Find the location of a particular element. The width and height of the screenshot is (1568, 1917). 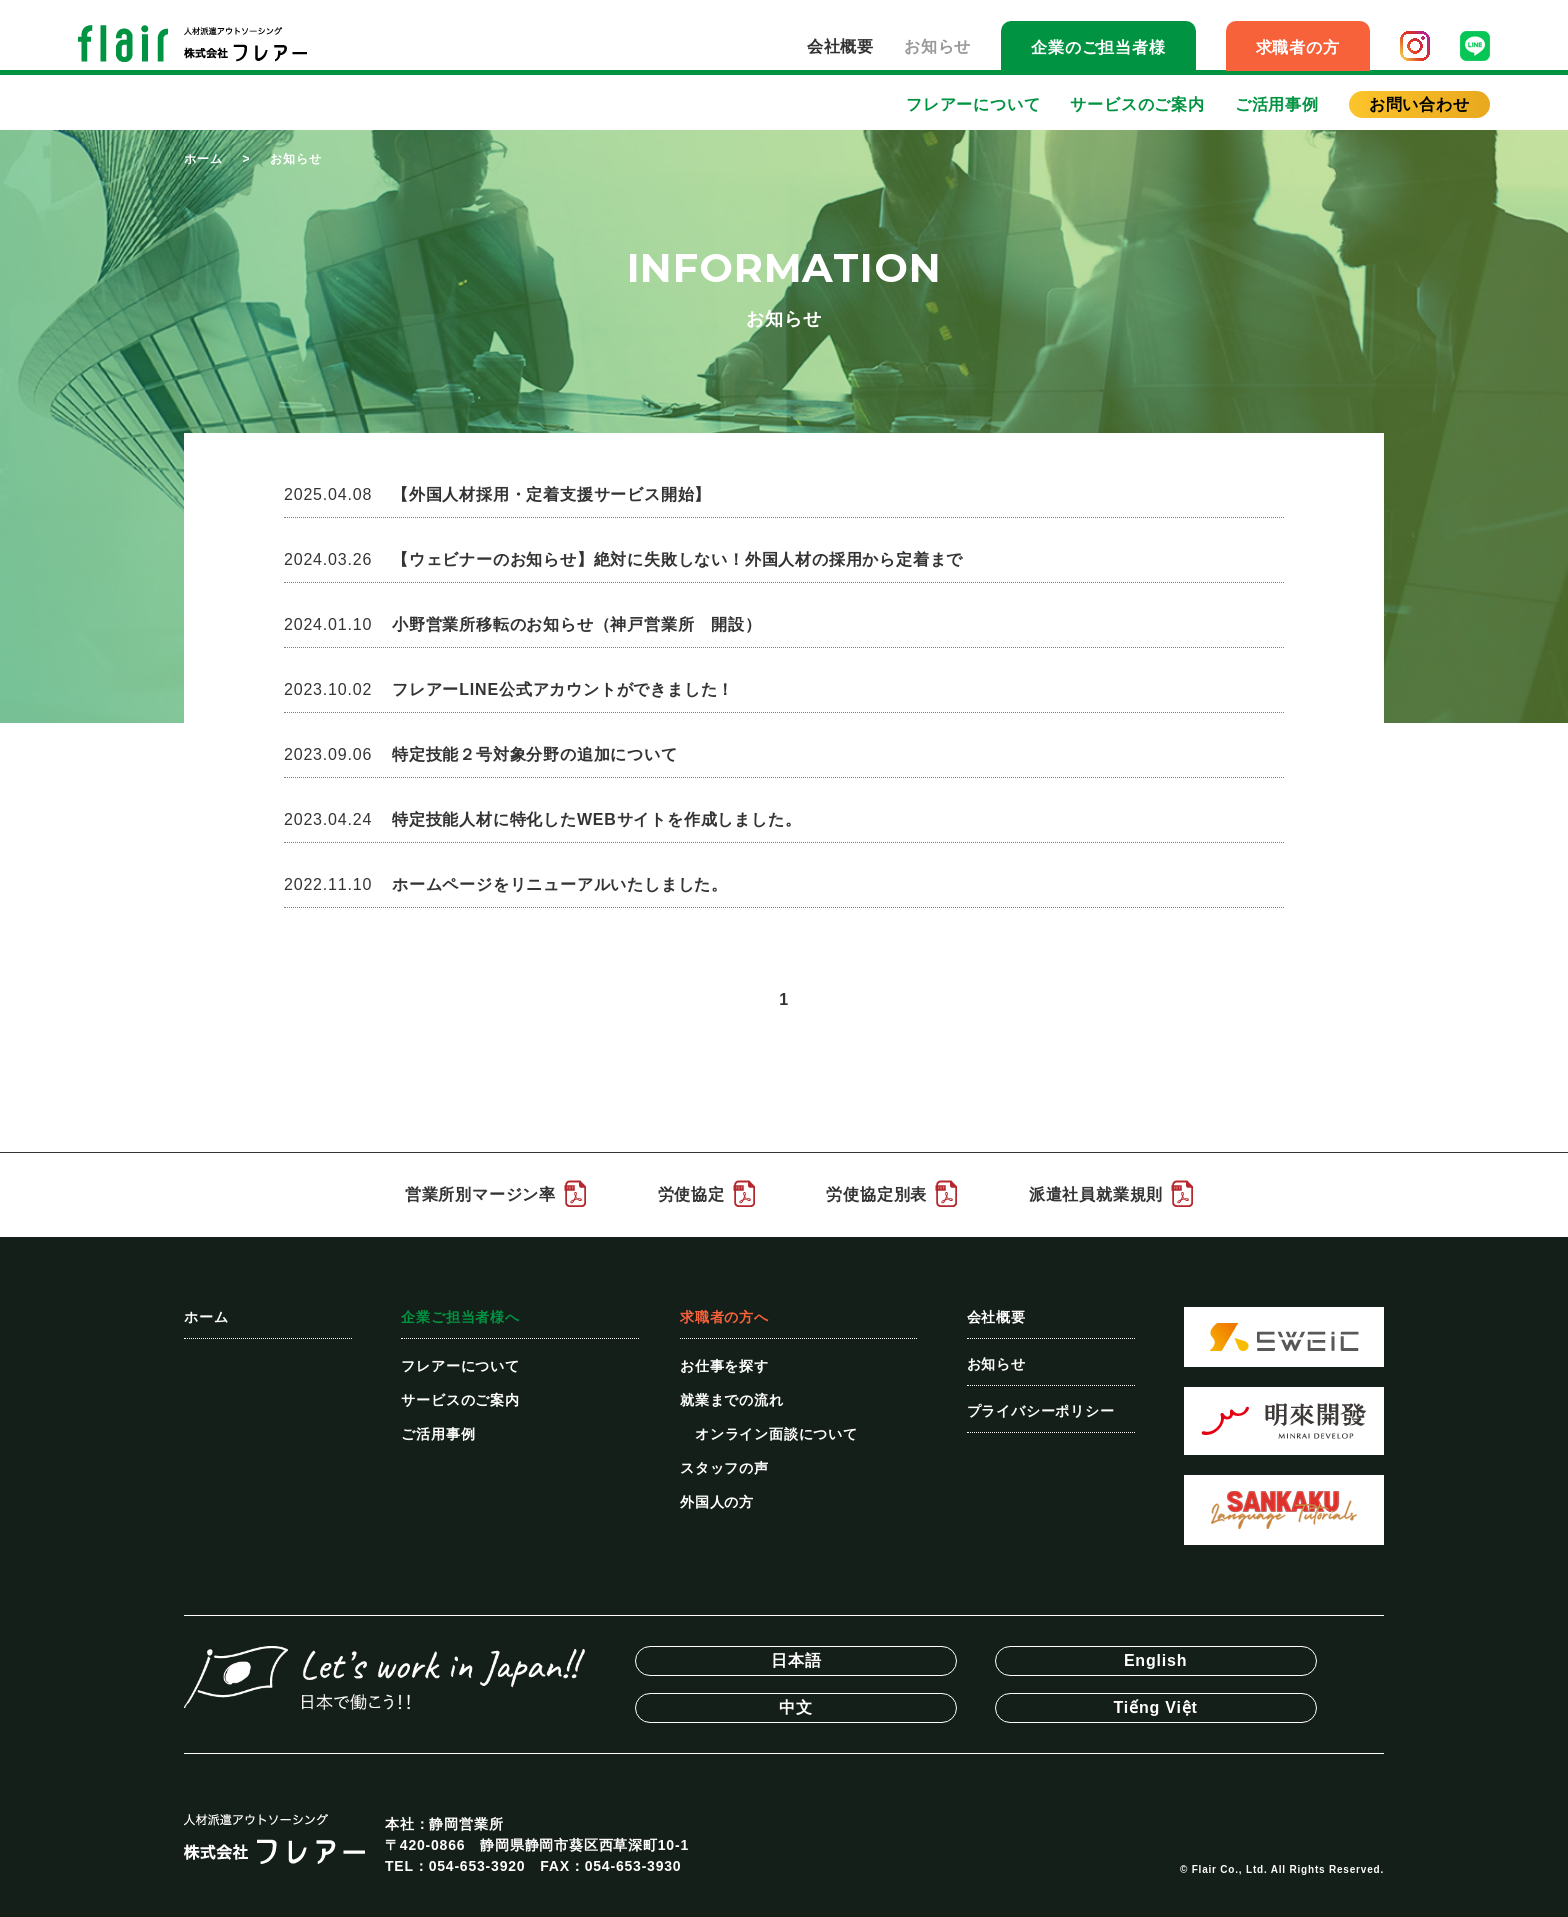

オンライン面談について is located at coordinates (776, 1434).